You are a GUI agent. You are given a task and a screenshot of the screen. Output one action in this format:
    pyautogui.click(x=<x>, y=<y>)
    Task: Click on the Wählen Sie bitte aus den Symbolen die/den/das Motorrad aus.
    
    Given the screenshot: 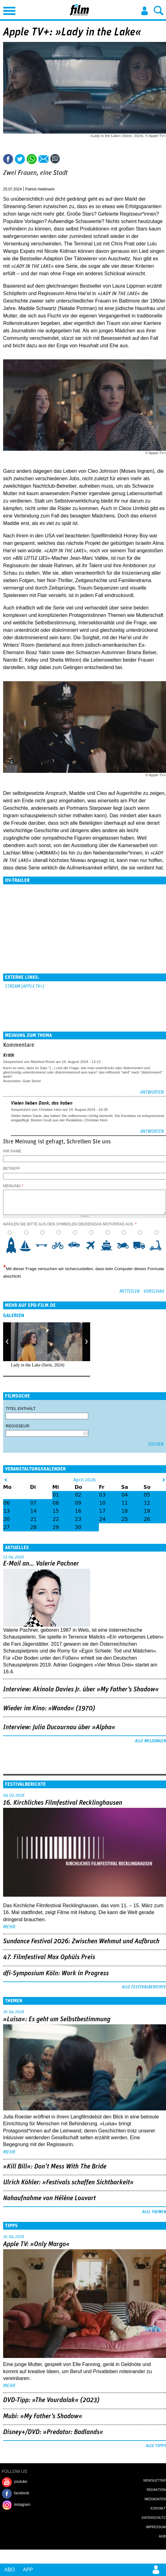 What is the action you would take?
    pyautogui.click(x=69, y=1224)
    